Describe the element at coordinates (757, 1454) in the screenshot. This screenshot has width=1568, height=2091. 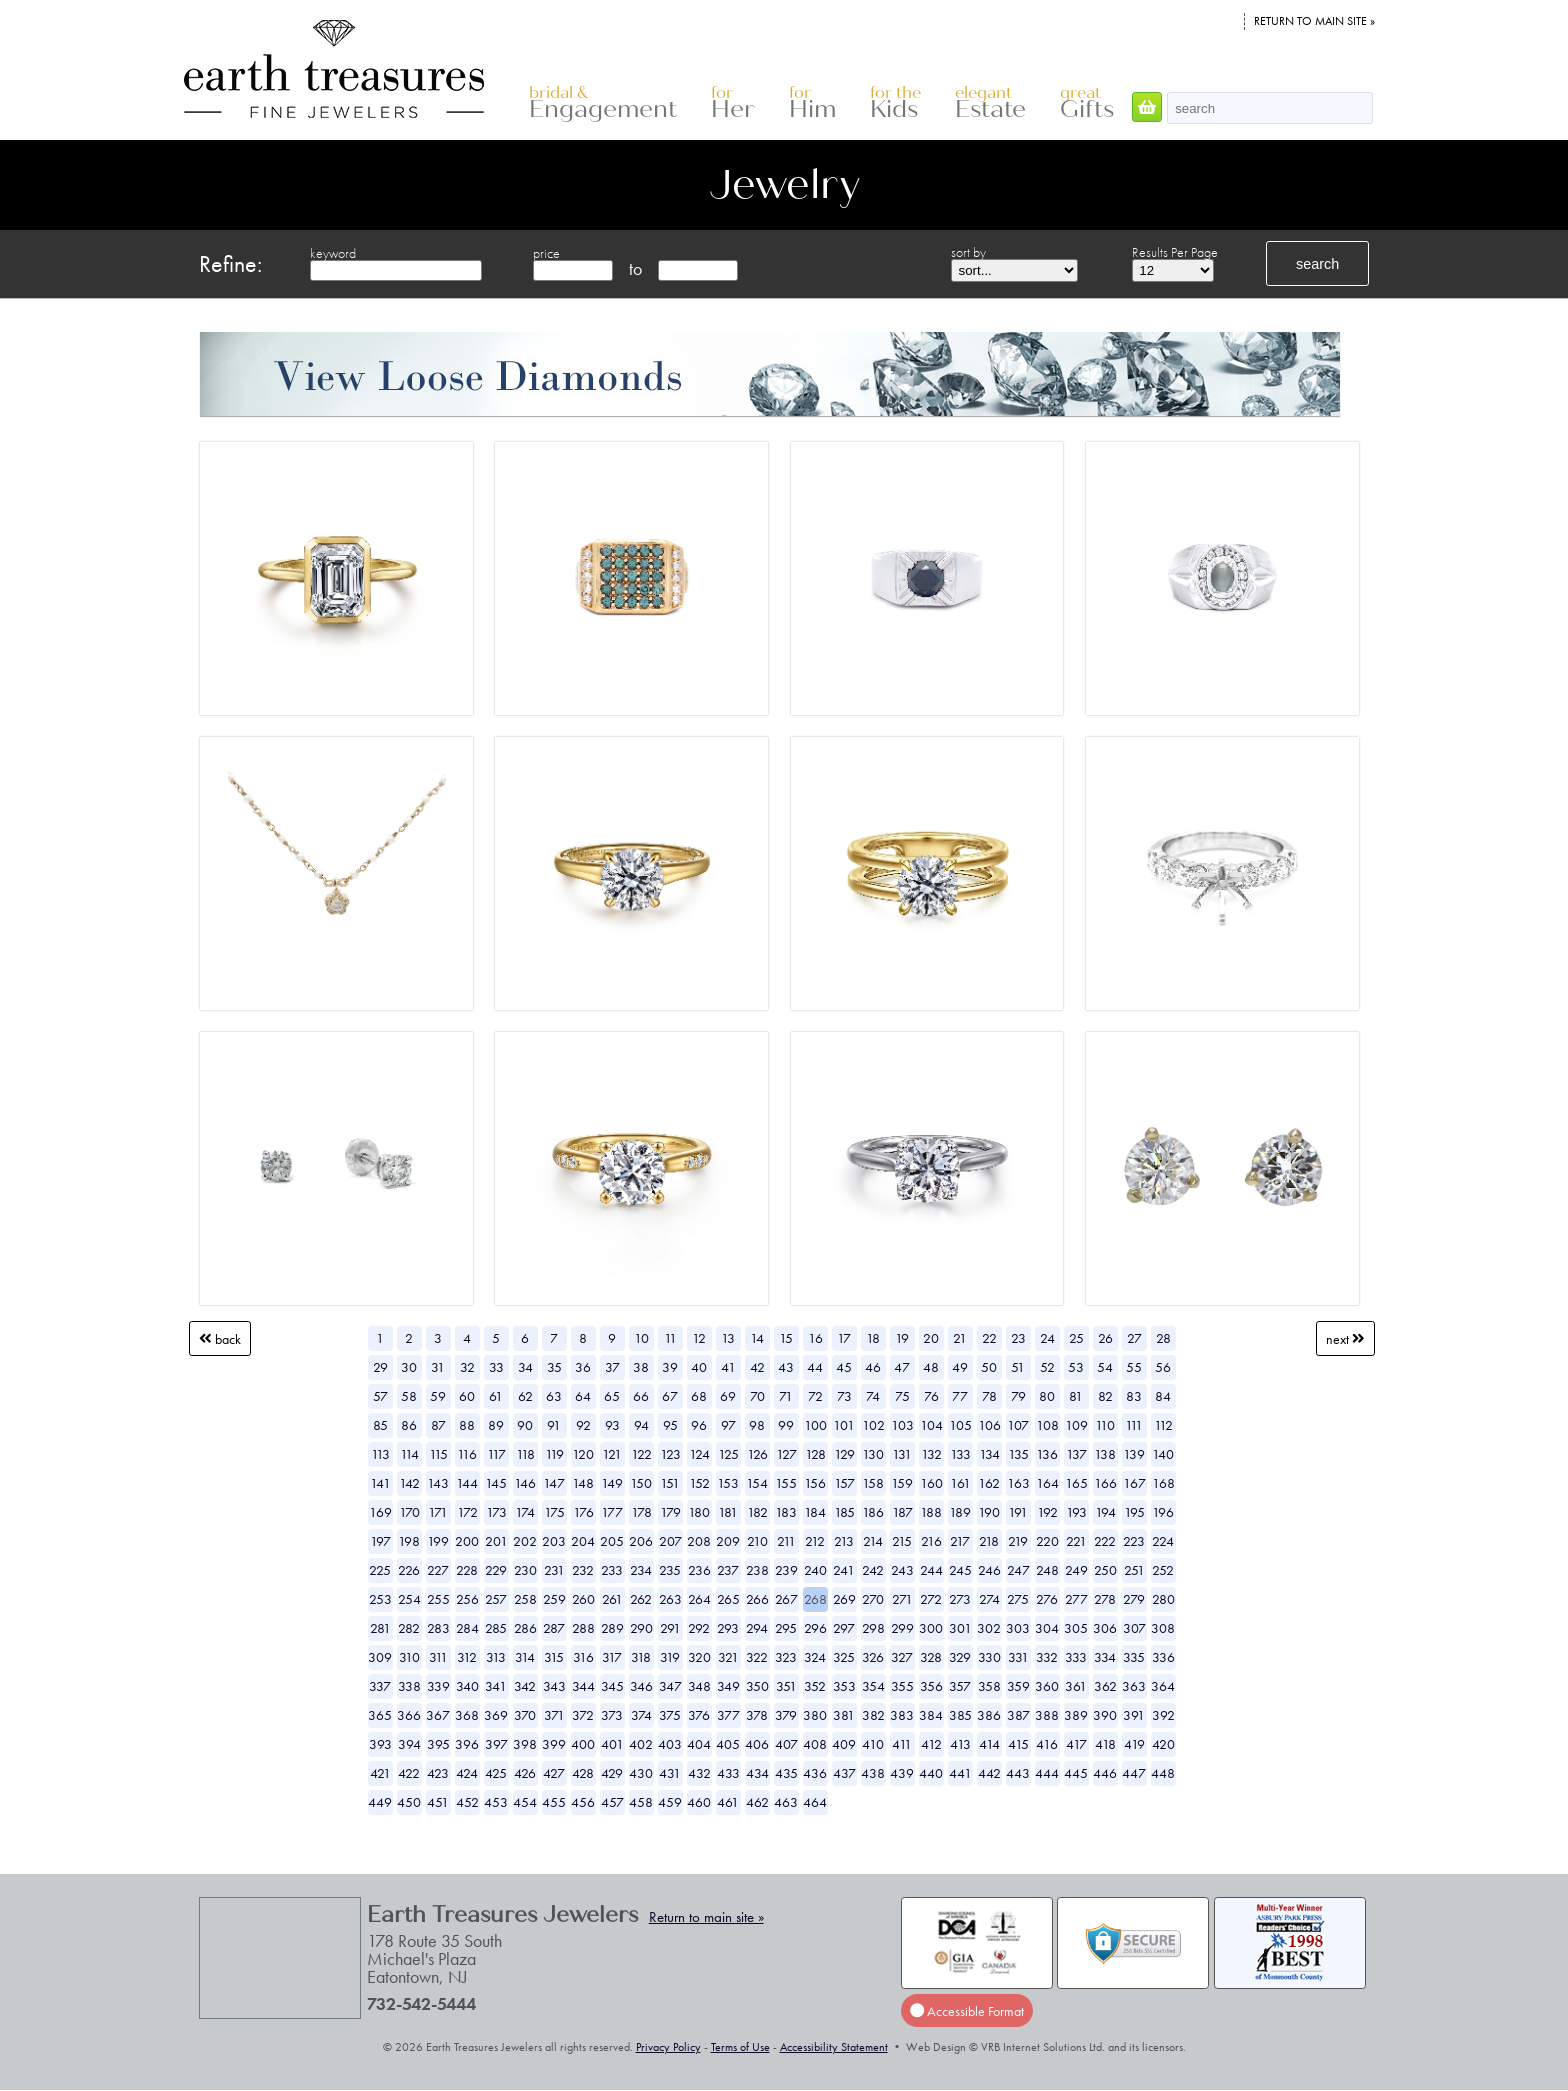
I see `126` at that location.